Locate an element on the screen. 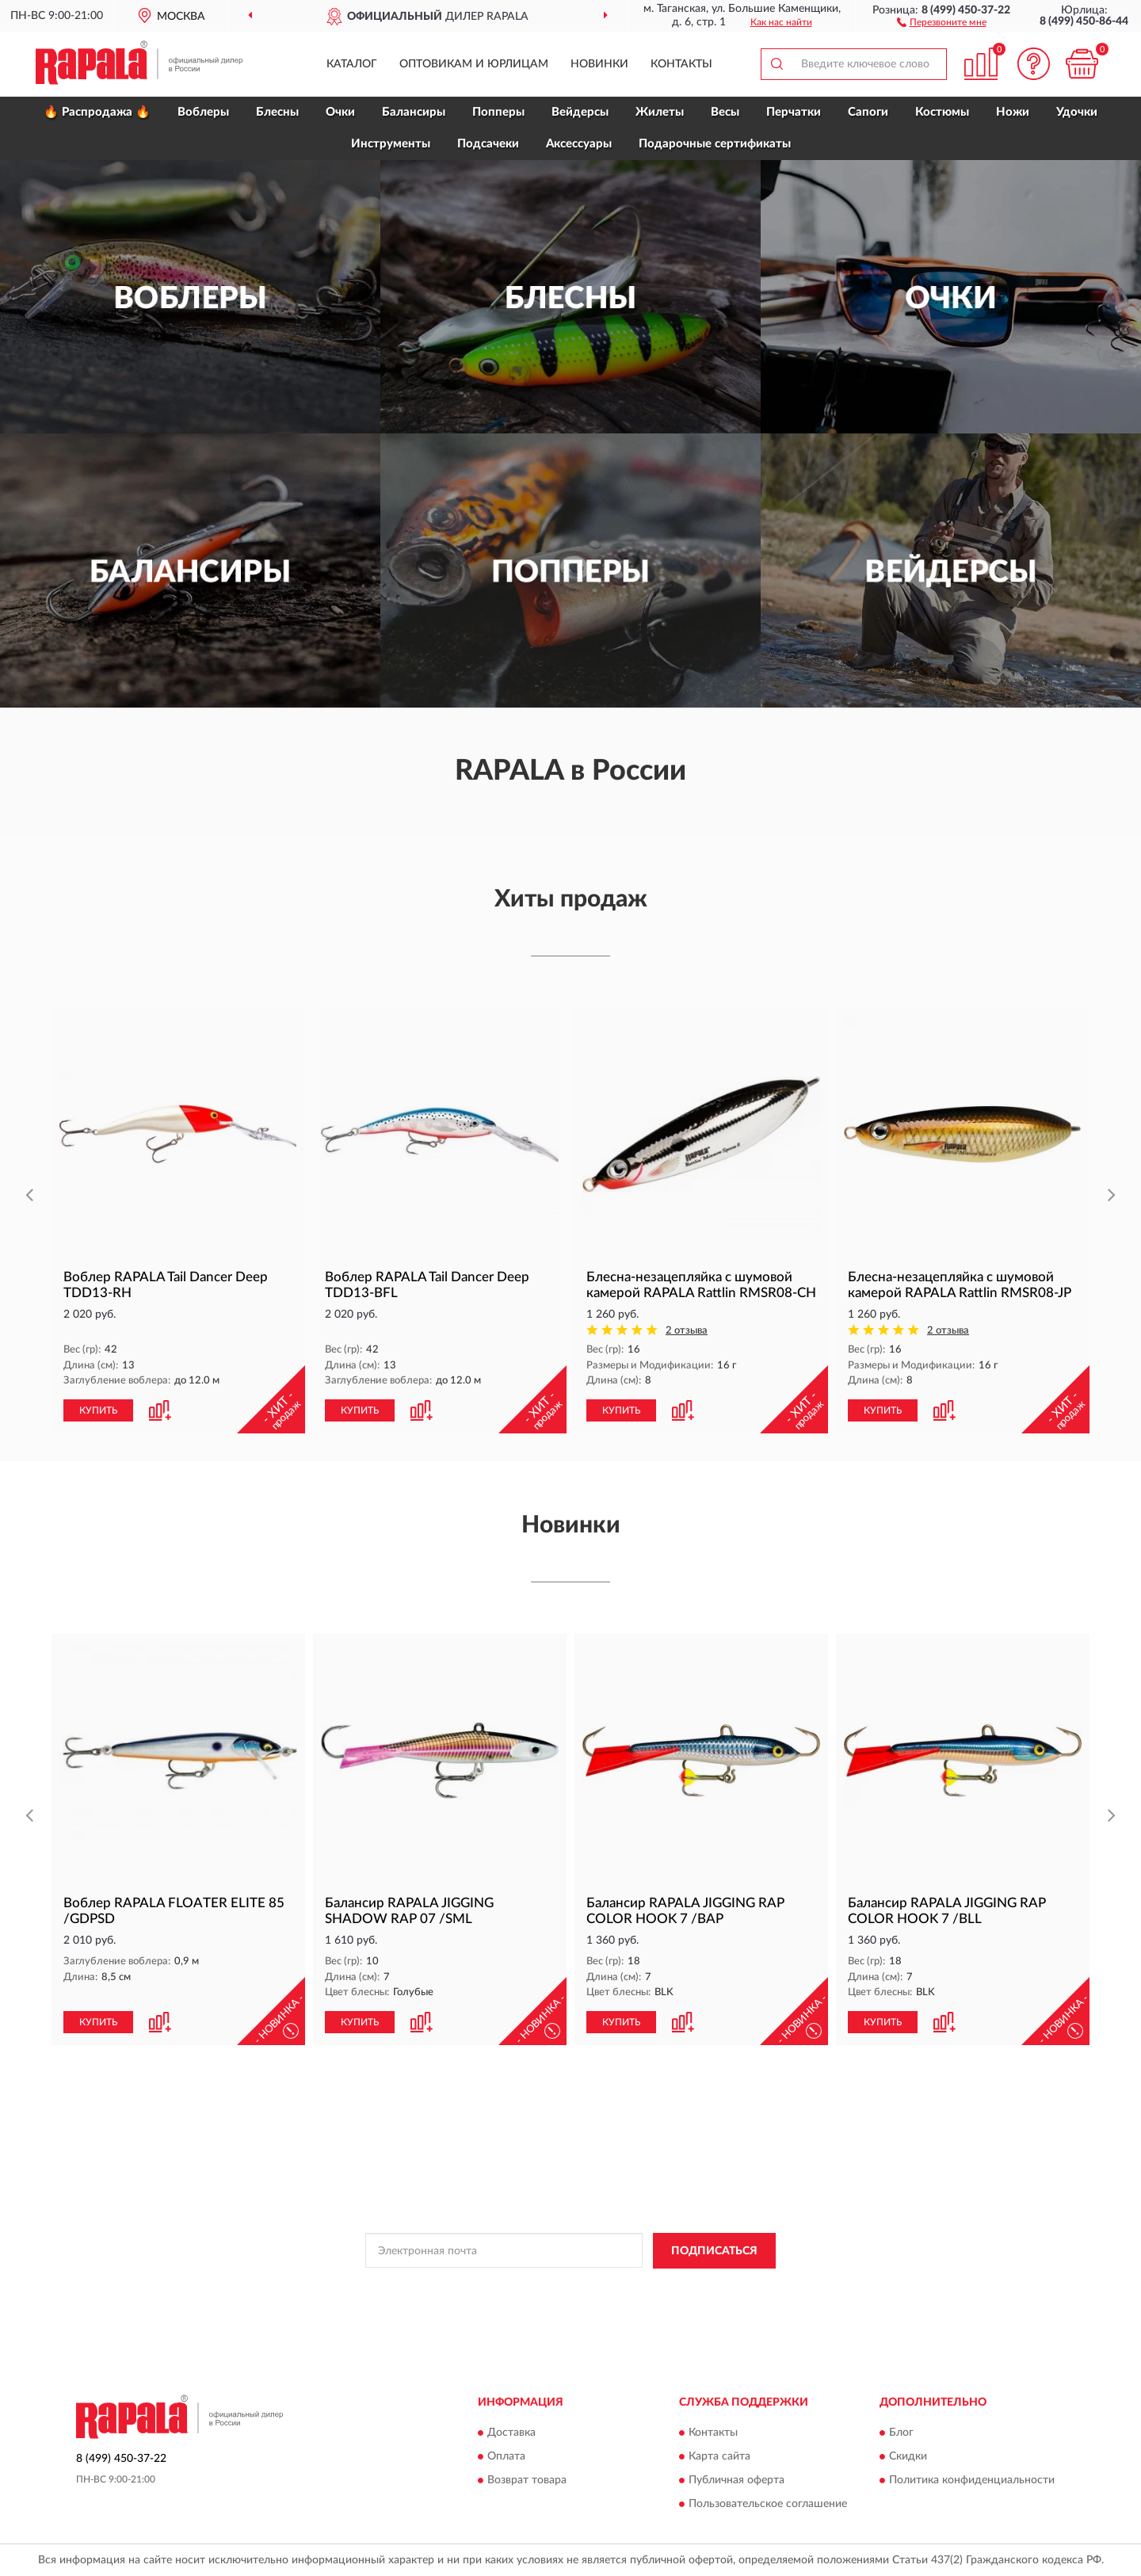 The width and height of the screenshot is (1141, 2576). Весы is located at coordinates (725, 112).